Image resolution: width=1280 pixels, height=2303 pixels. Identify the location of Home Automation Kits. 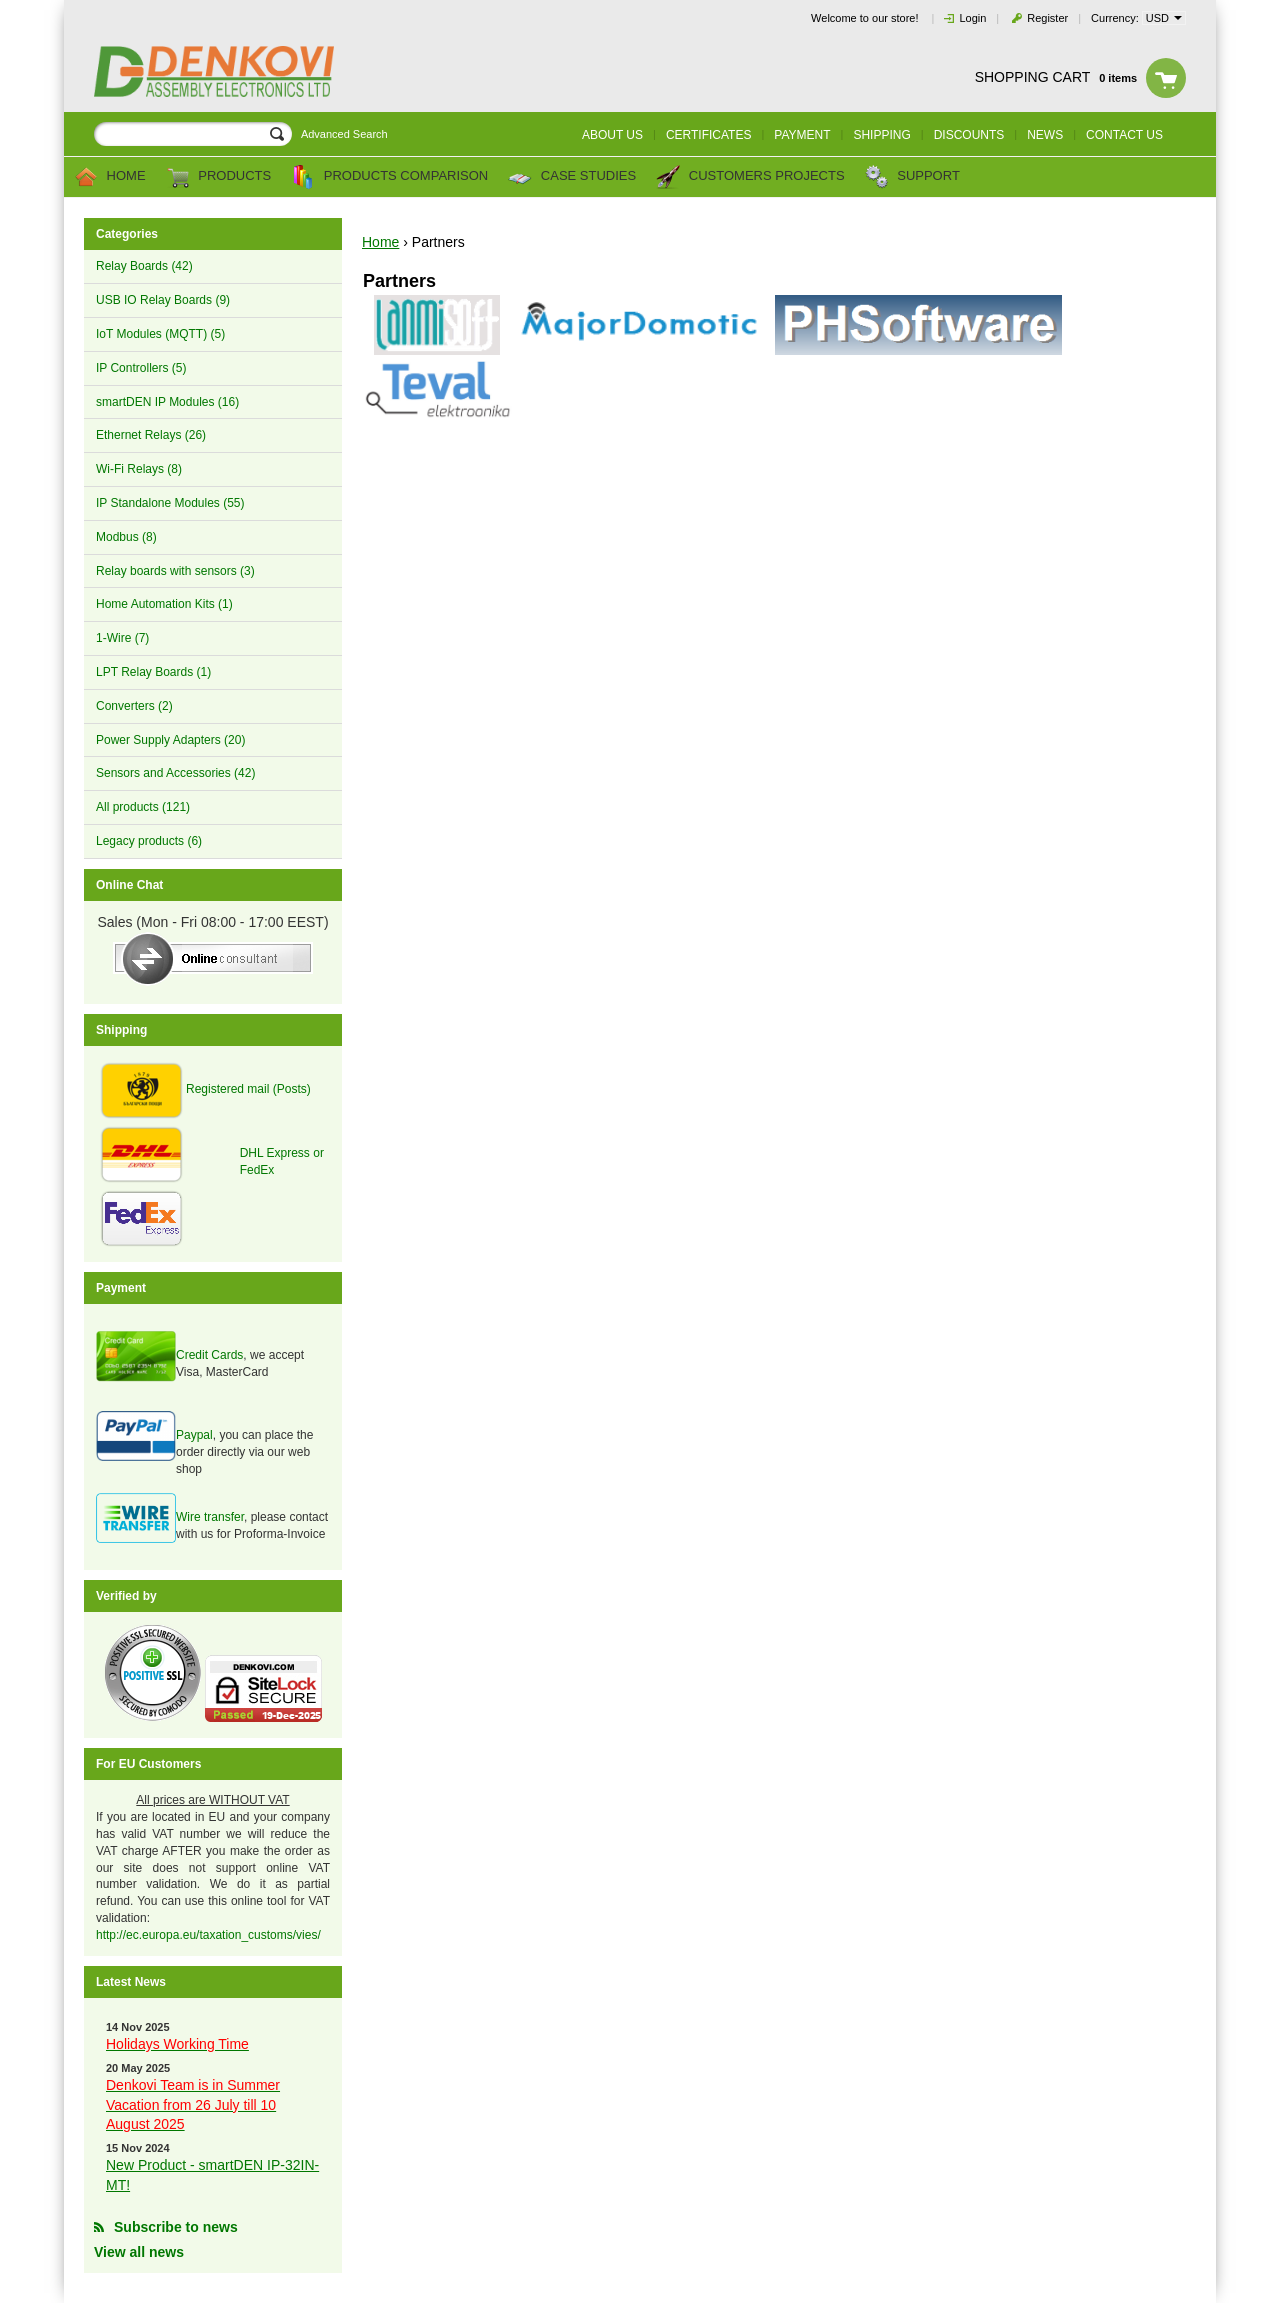
(164, 604).